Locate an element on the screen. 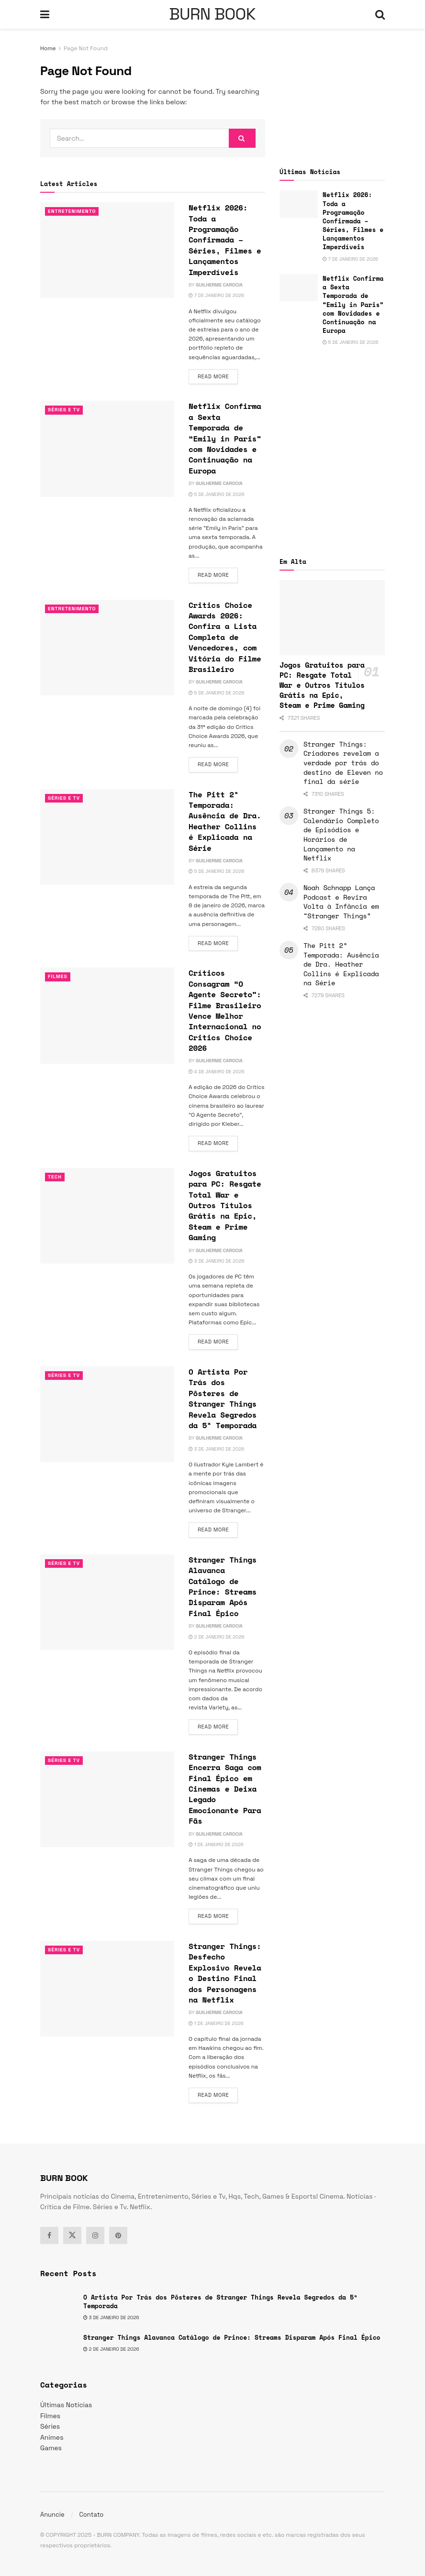 This screenshot has width=425, height=2576. [Read article: The Pitt 2ª Temporada: Ausência de Dra. Heather Collins é Explicada na Série] is located at coordinates (107, 837).